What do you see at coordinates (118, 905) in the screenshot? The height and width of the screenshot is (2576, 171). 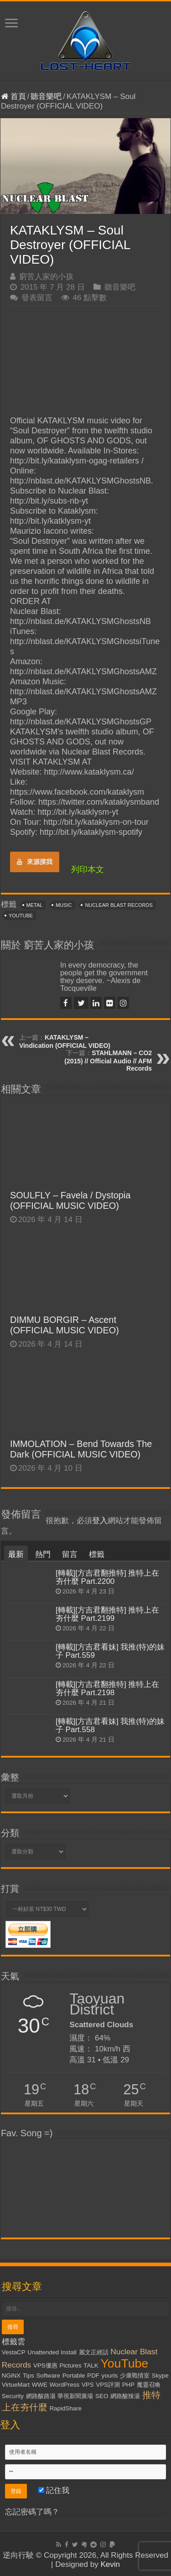 I see `Nuclear Blast Records` at bounding box center [118, 905].